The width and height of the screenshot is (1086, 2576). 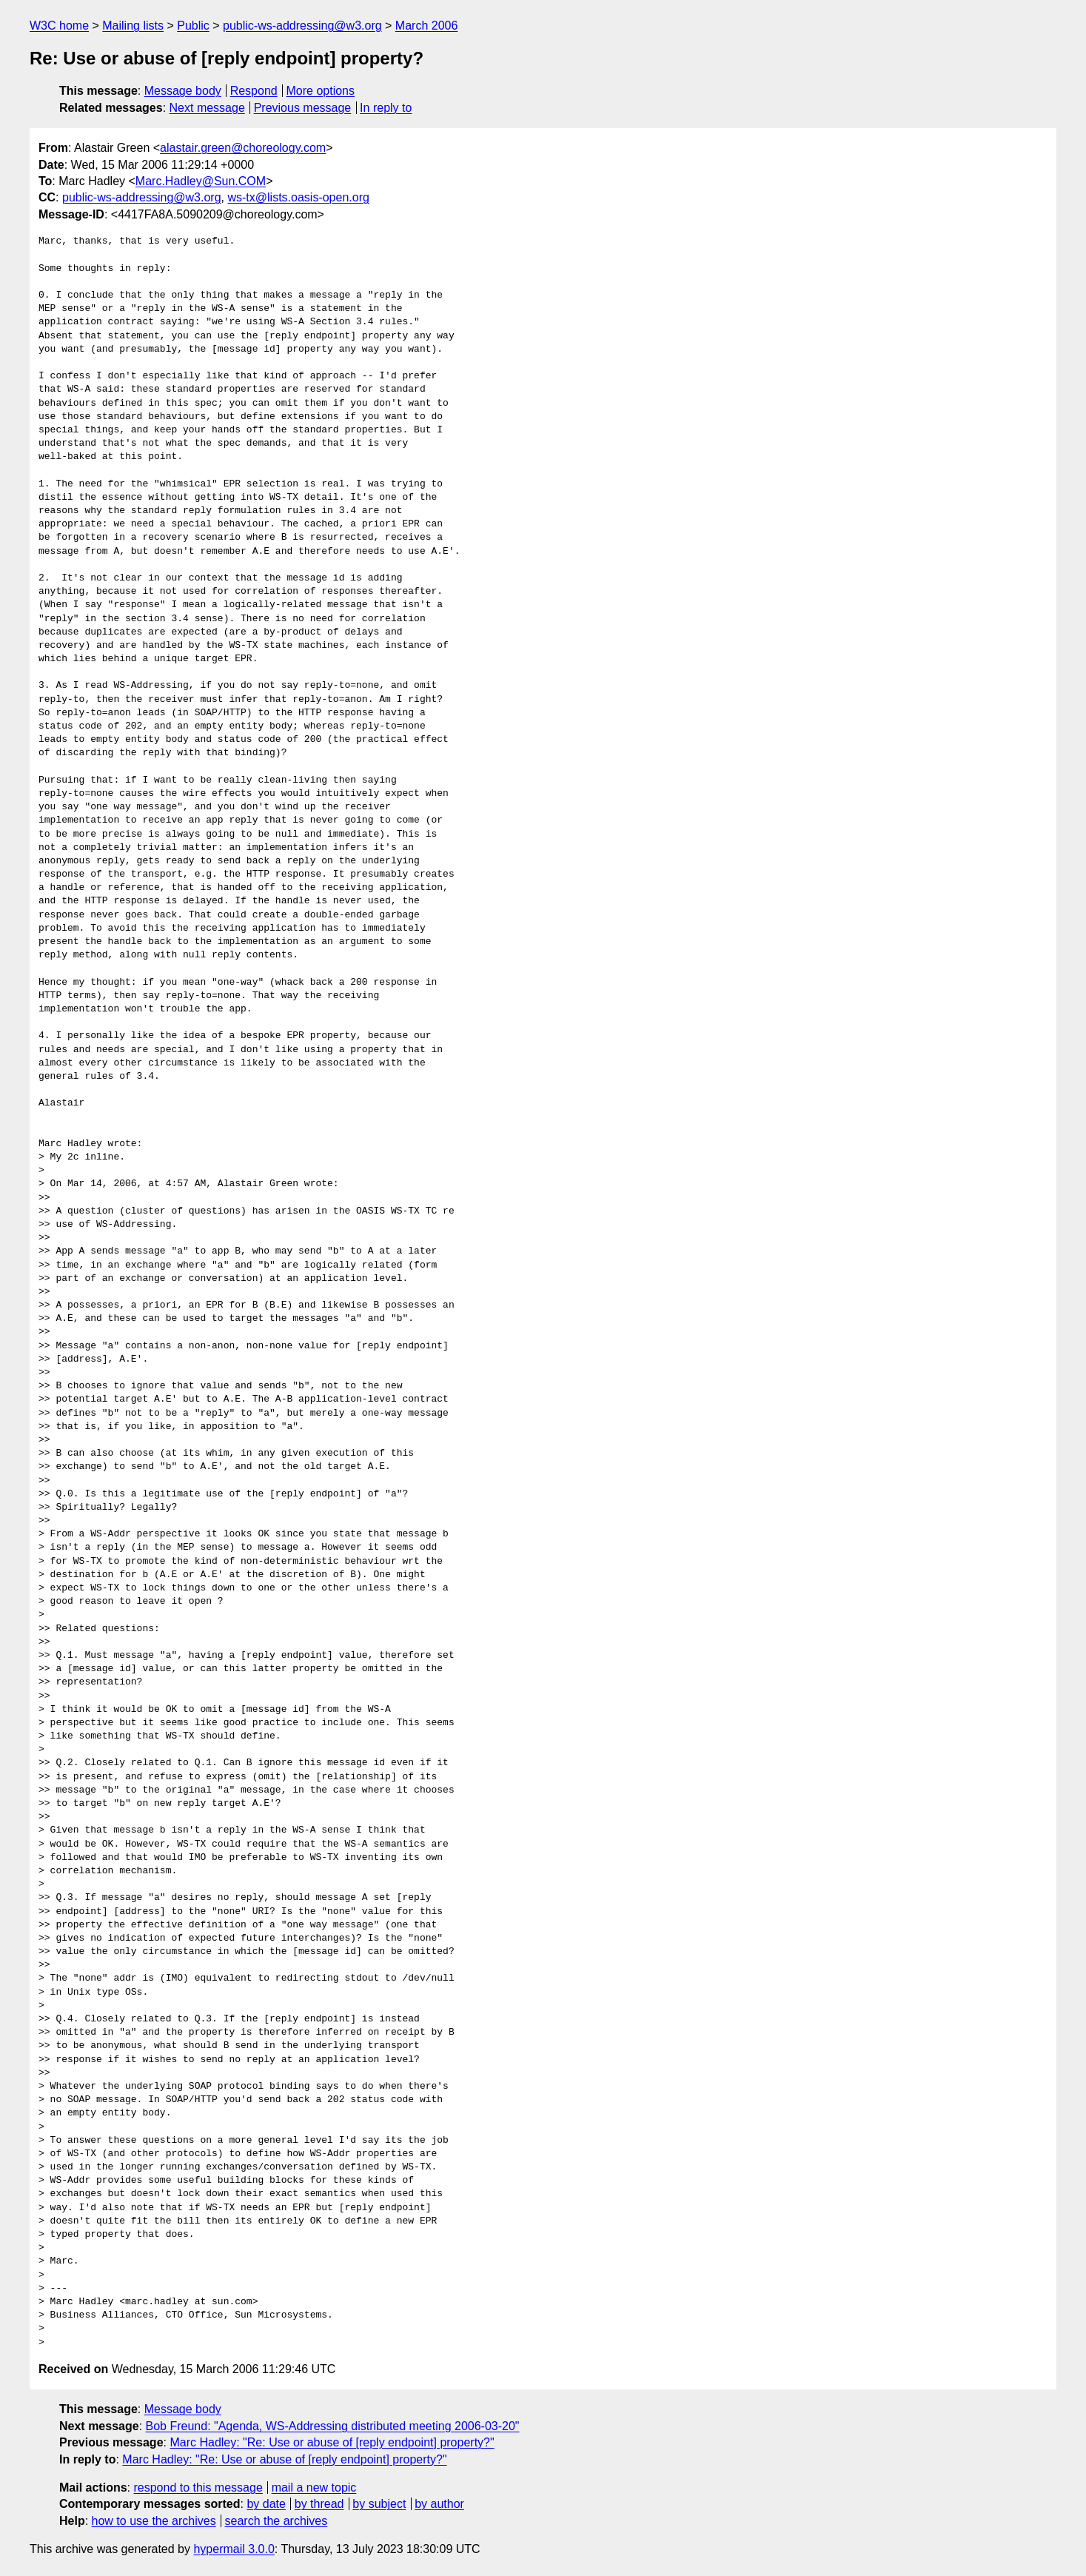 I want to click on W3C home, so click(x=59, y=25).